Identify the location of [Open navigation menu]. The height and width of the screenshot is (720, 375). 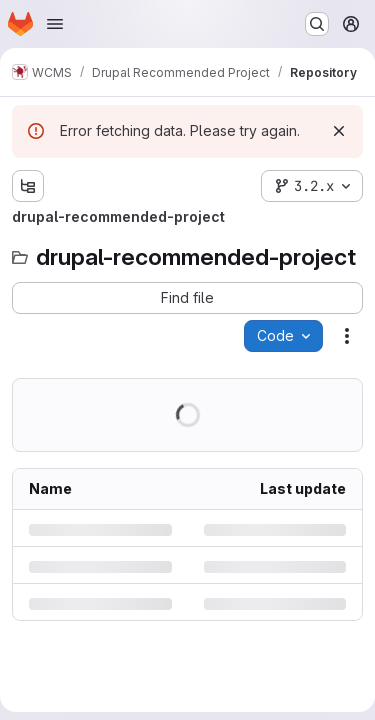
(55, 24).